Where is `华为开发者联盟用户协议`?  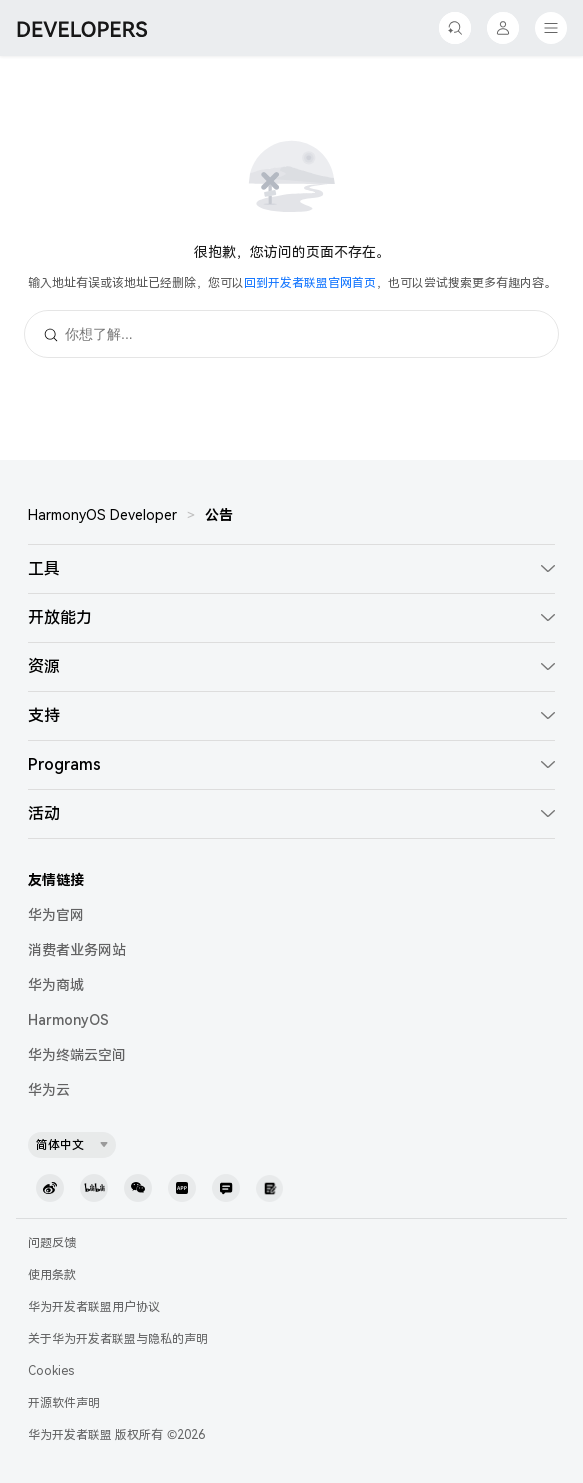 华为开发者联盟用户协议 is located at coordinates (94, 1307).